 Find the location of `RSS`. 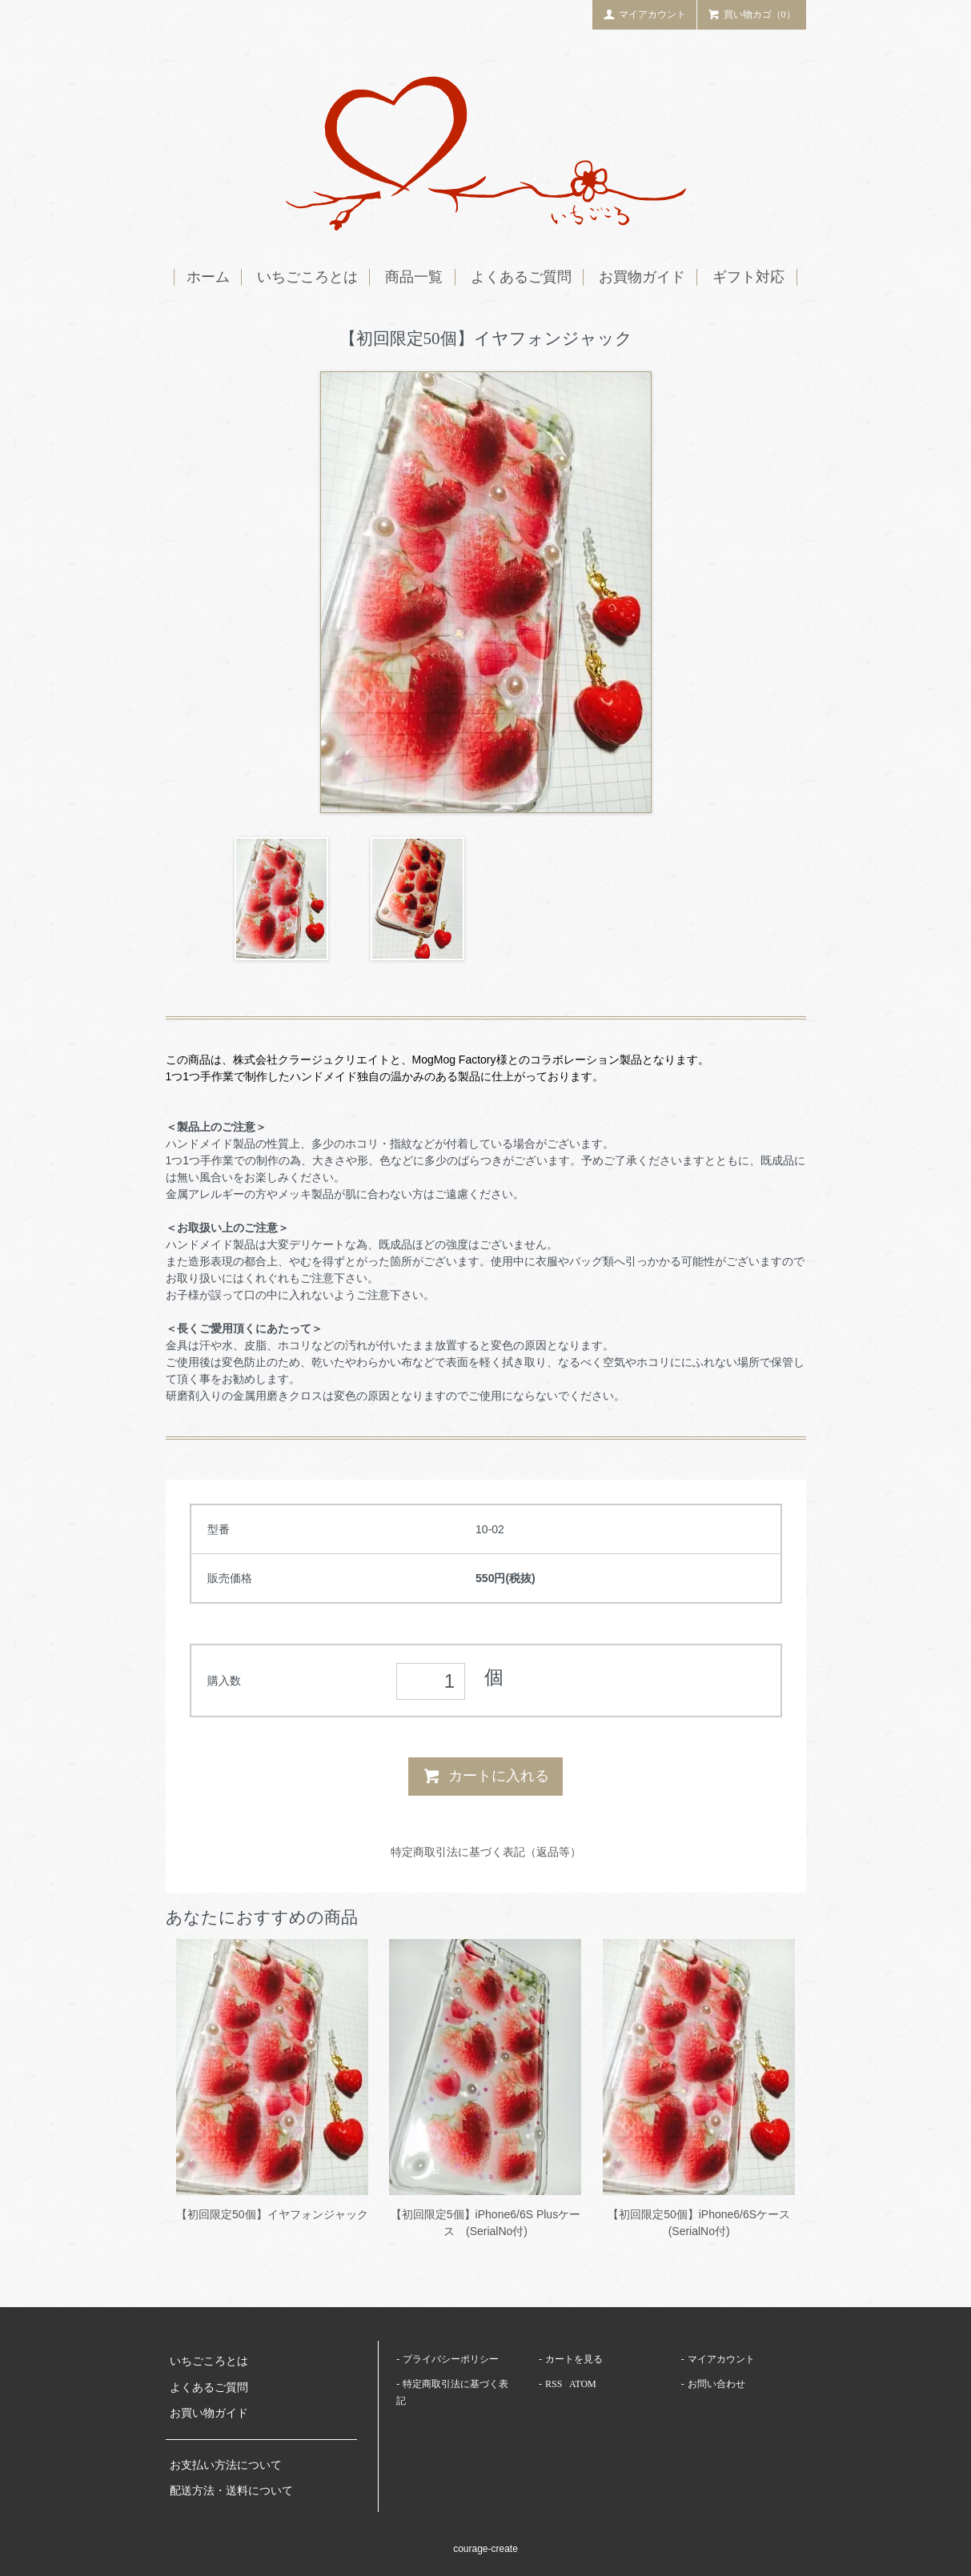

RSS is located at coordinates (553, 2384).